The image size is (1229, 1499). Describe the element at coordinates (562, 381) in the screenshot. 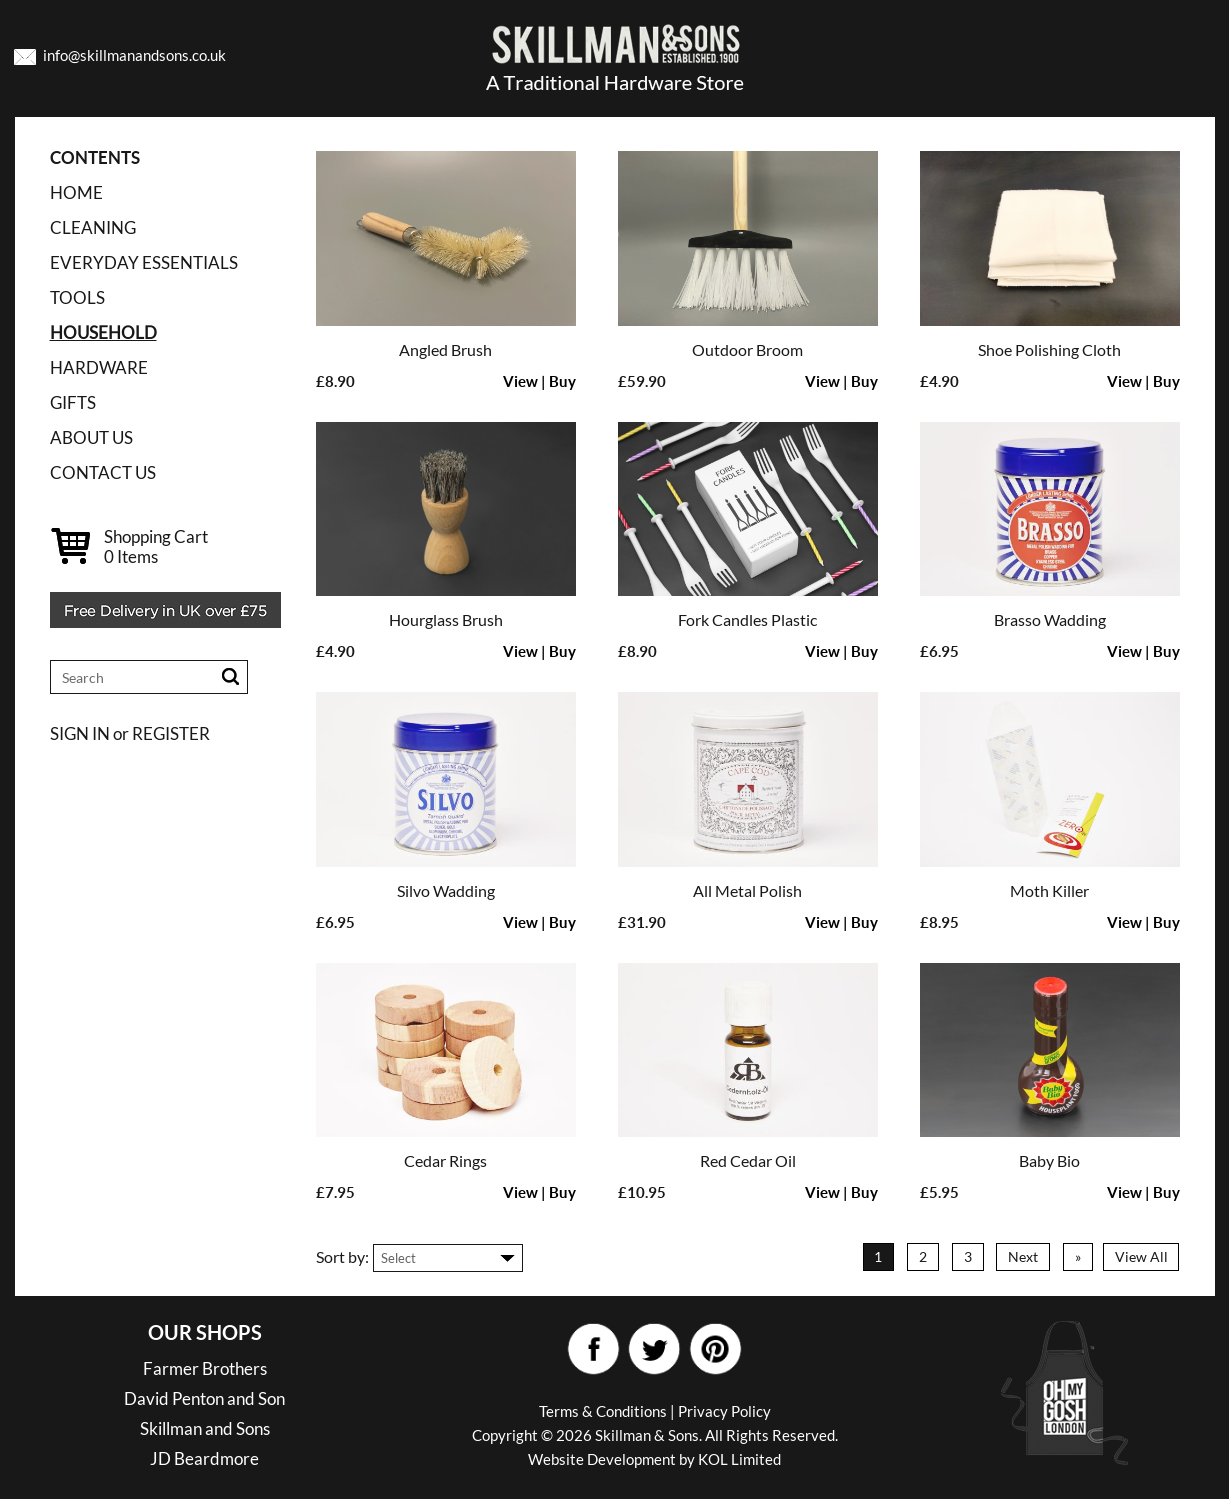

I see `Buy` at that location.